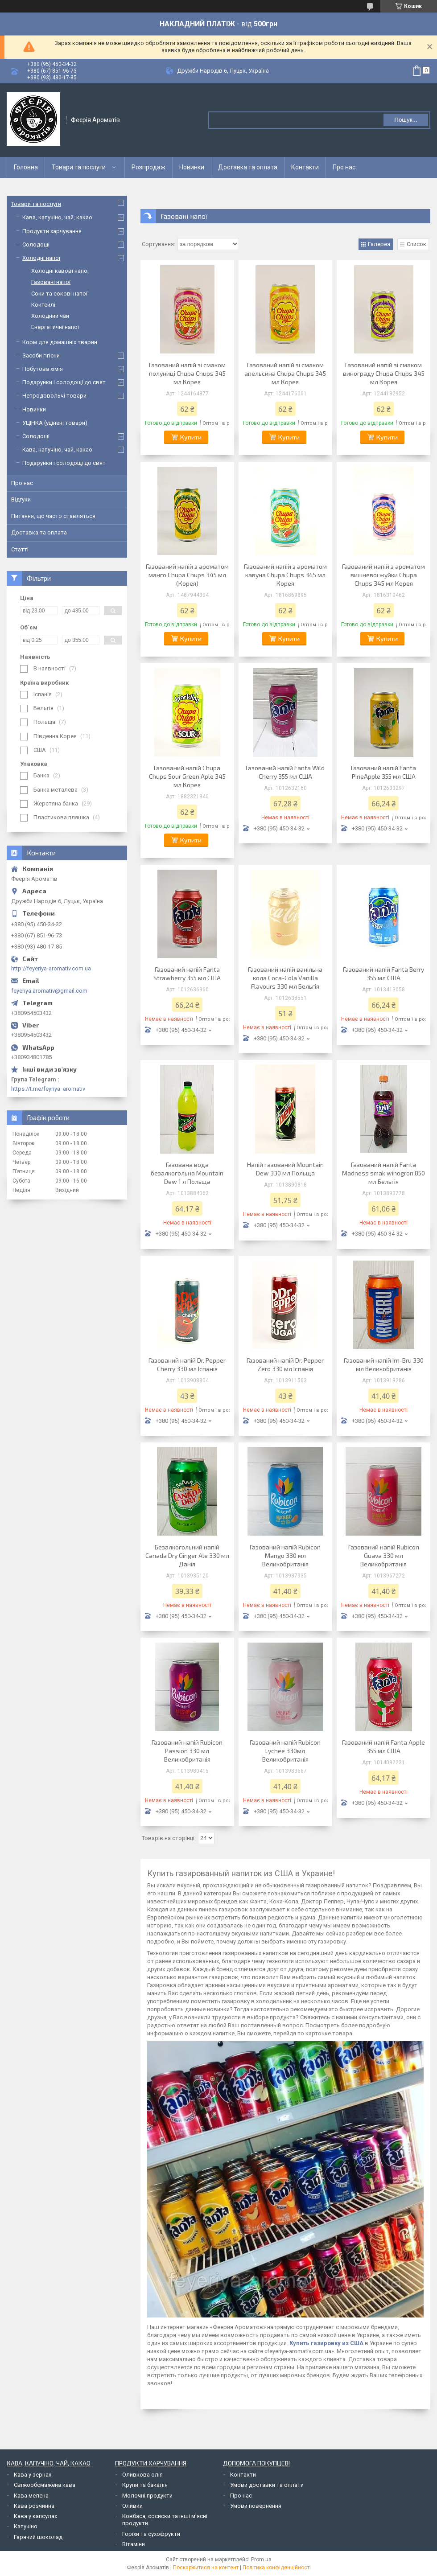 The height and width of the screenshot is (2576, 437). What do you see at coordinates (384, 1364) in the screenshot?
I see `Газований напій Irn-Bru 330 мл Великобританія` at bounding box center [384, 1364].